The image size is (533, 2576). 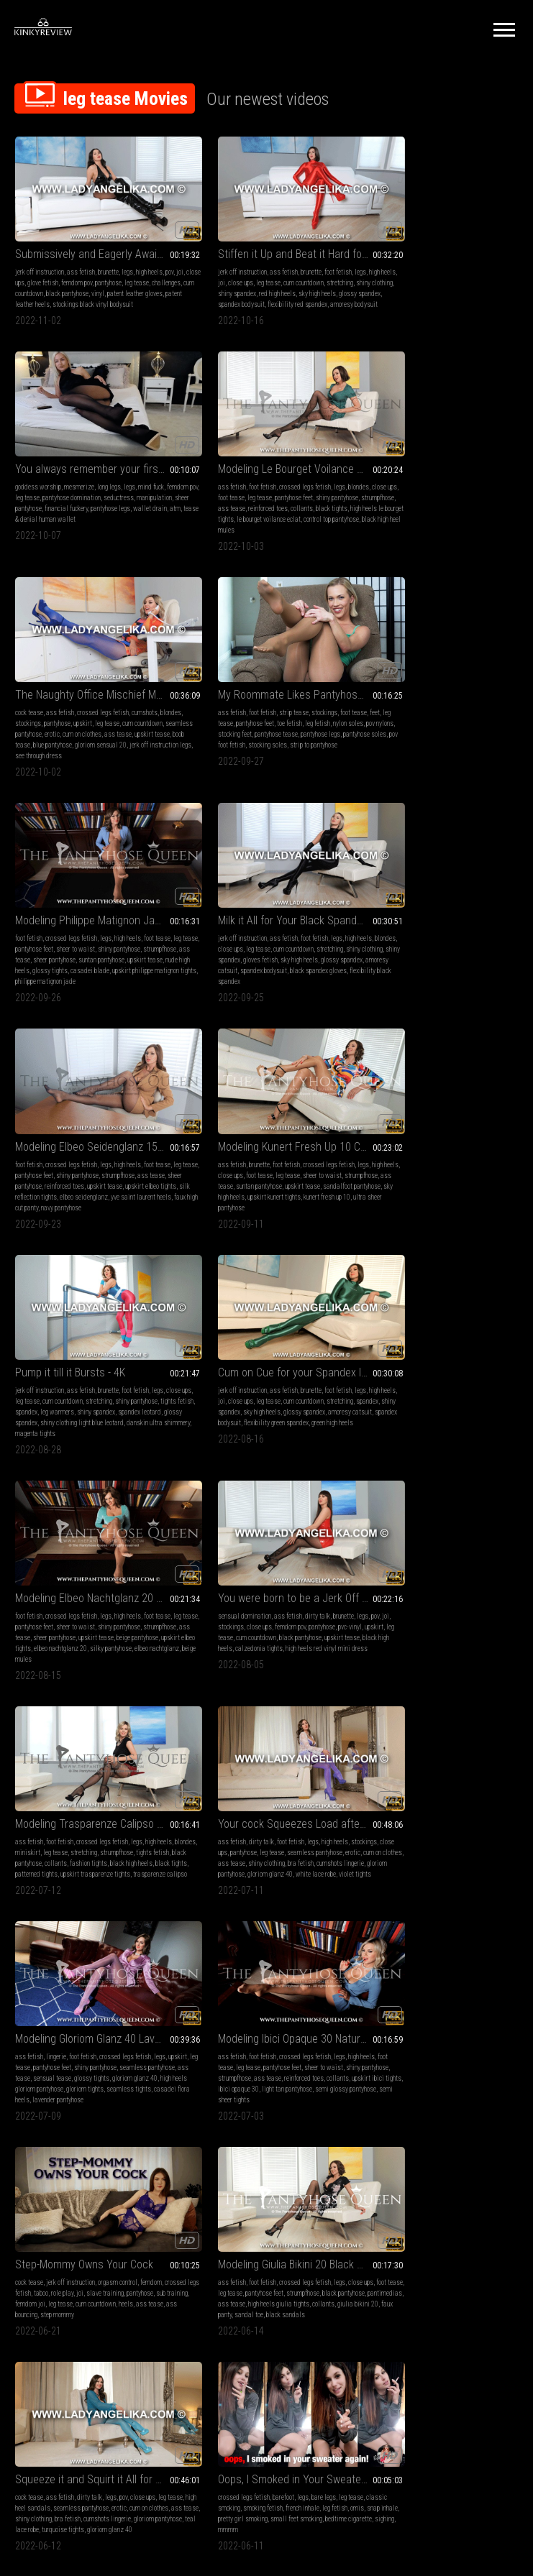 What do you see at coordinates (99, 288) in the screenshot?
I see `patent leather heels` at bounding box center [99, 288].